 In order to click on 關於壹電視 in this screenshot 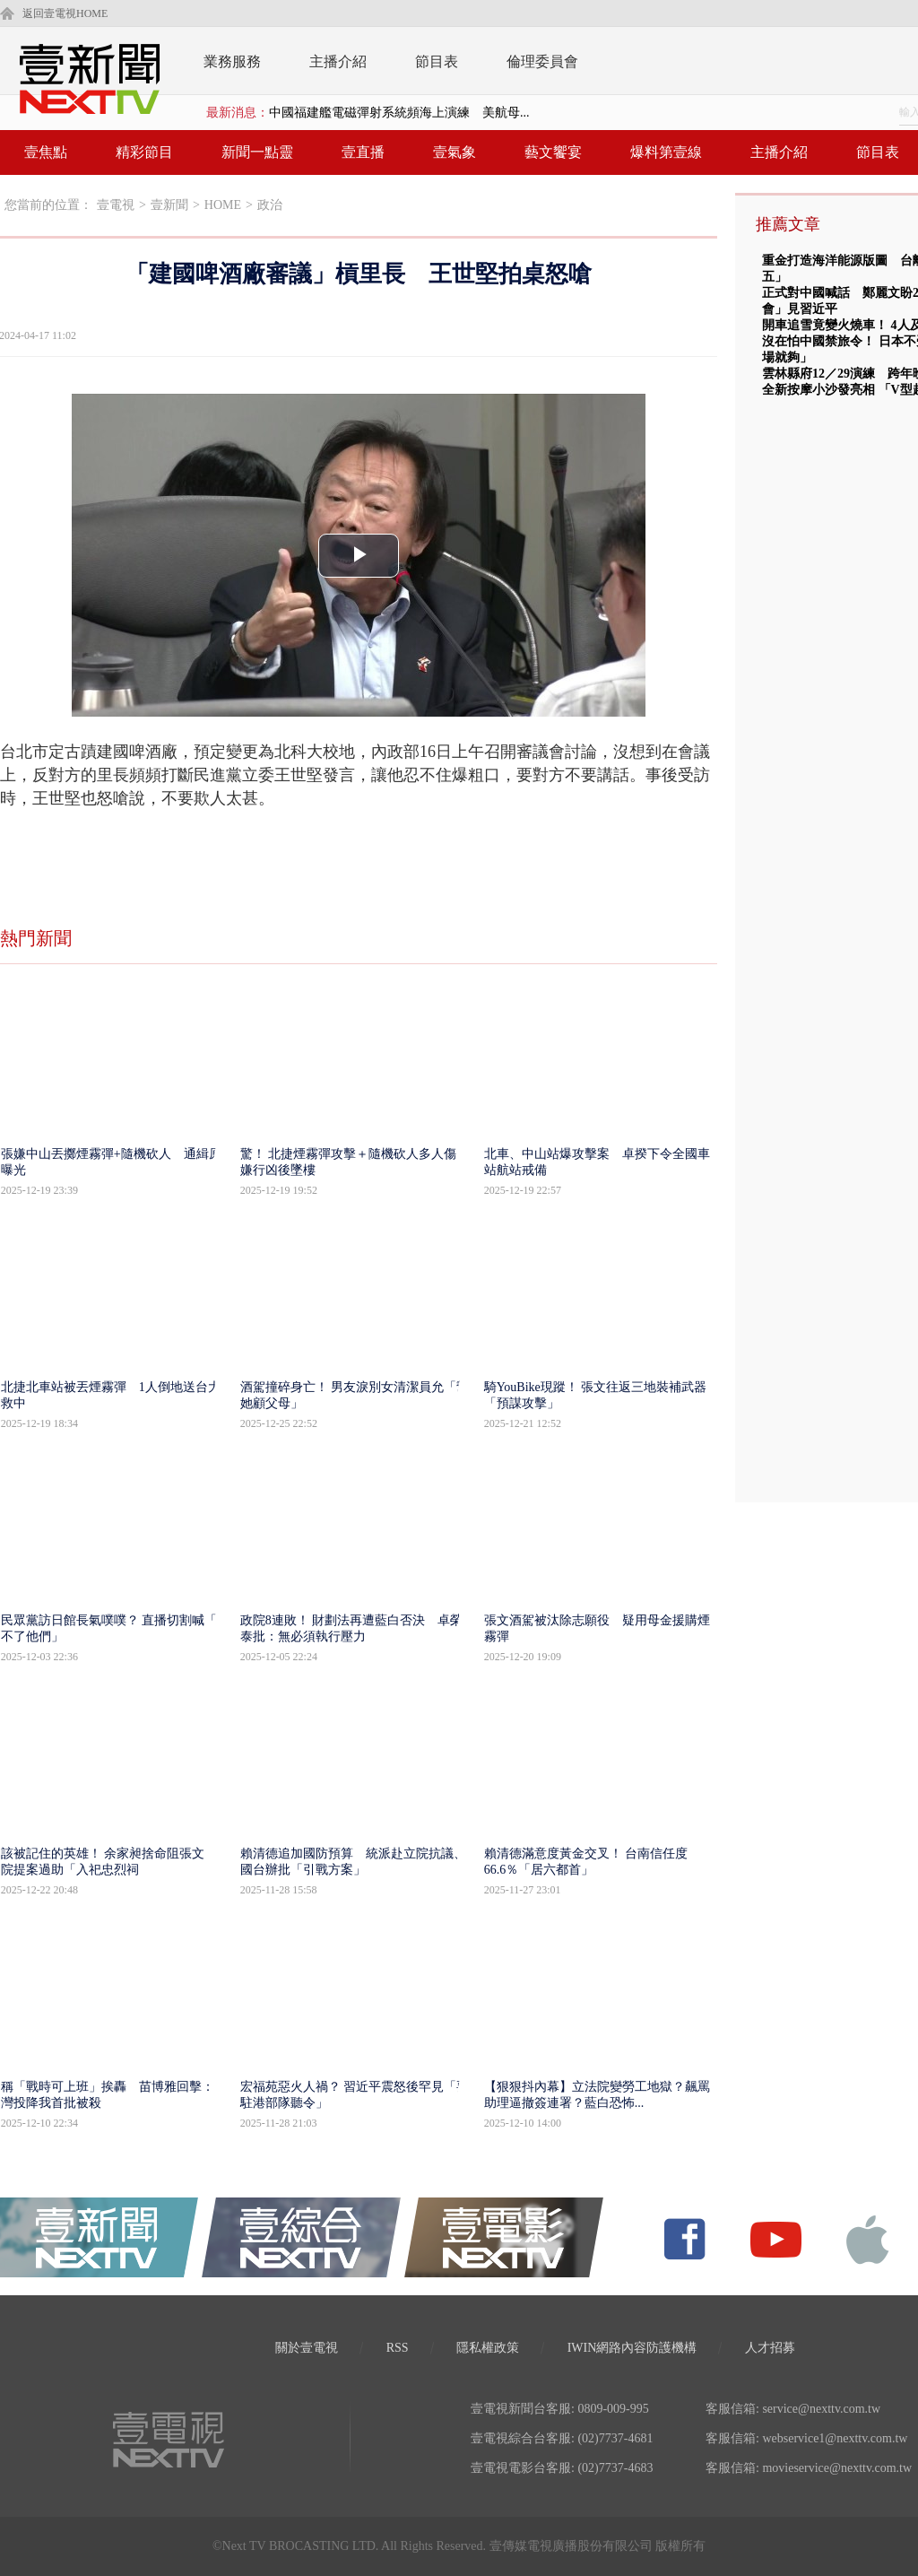, I will do `click(306, 2347)`.